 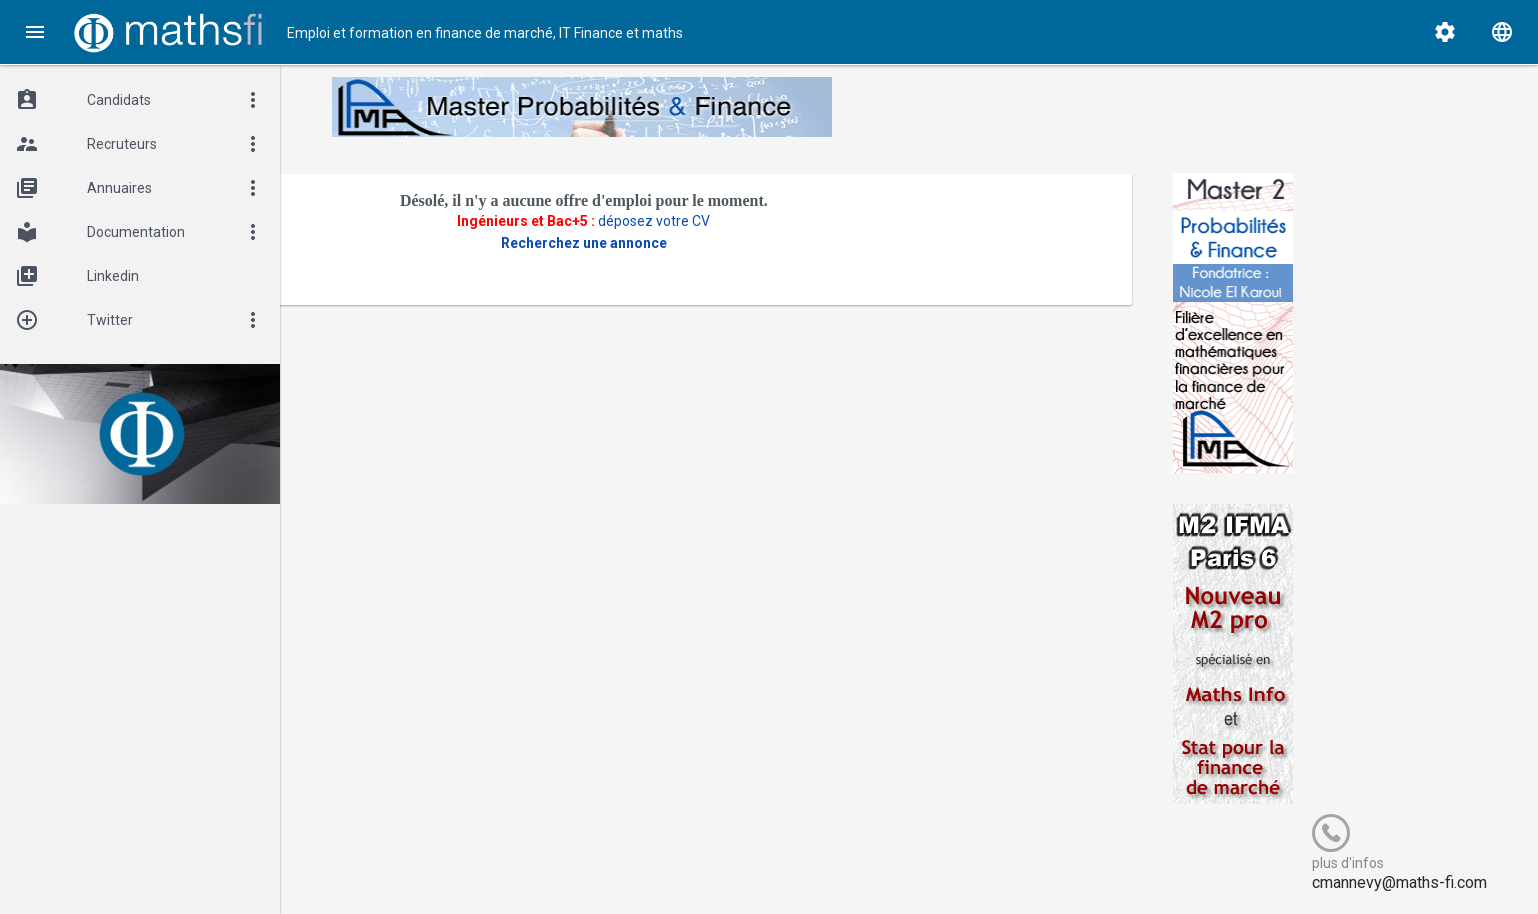 I want to click on <- Revenir, so click(x=375, y=276).